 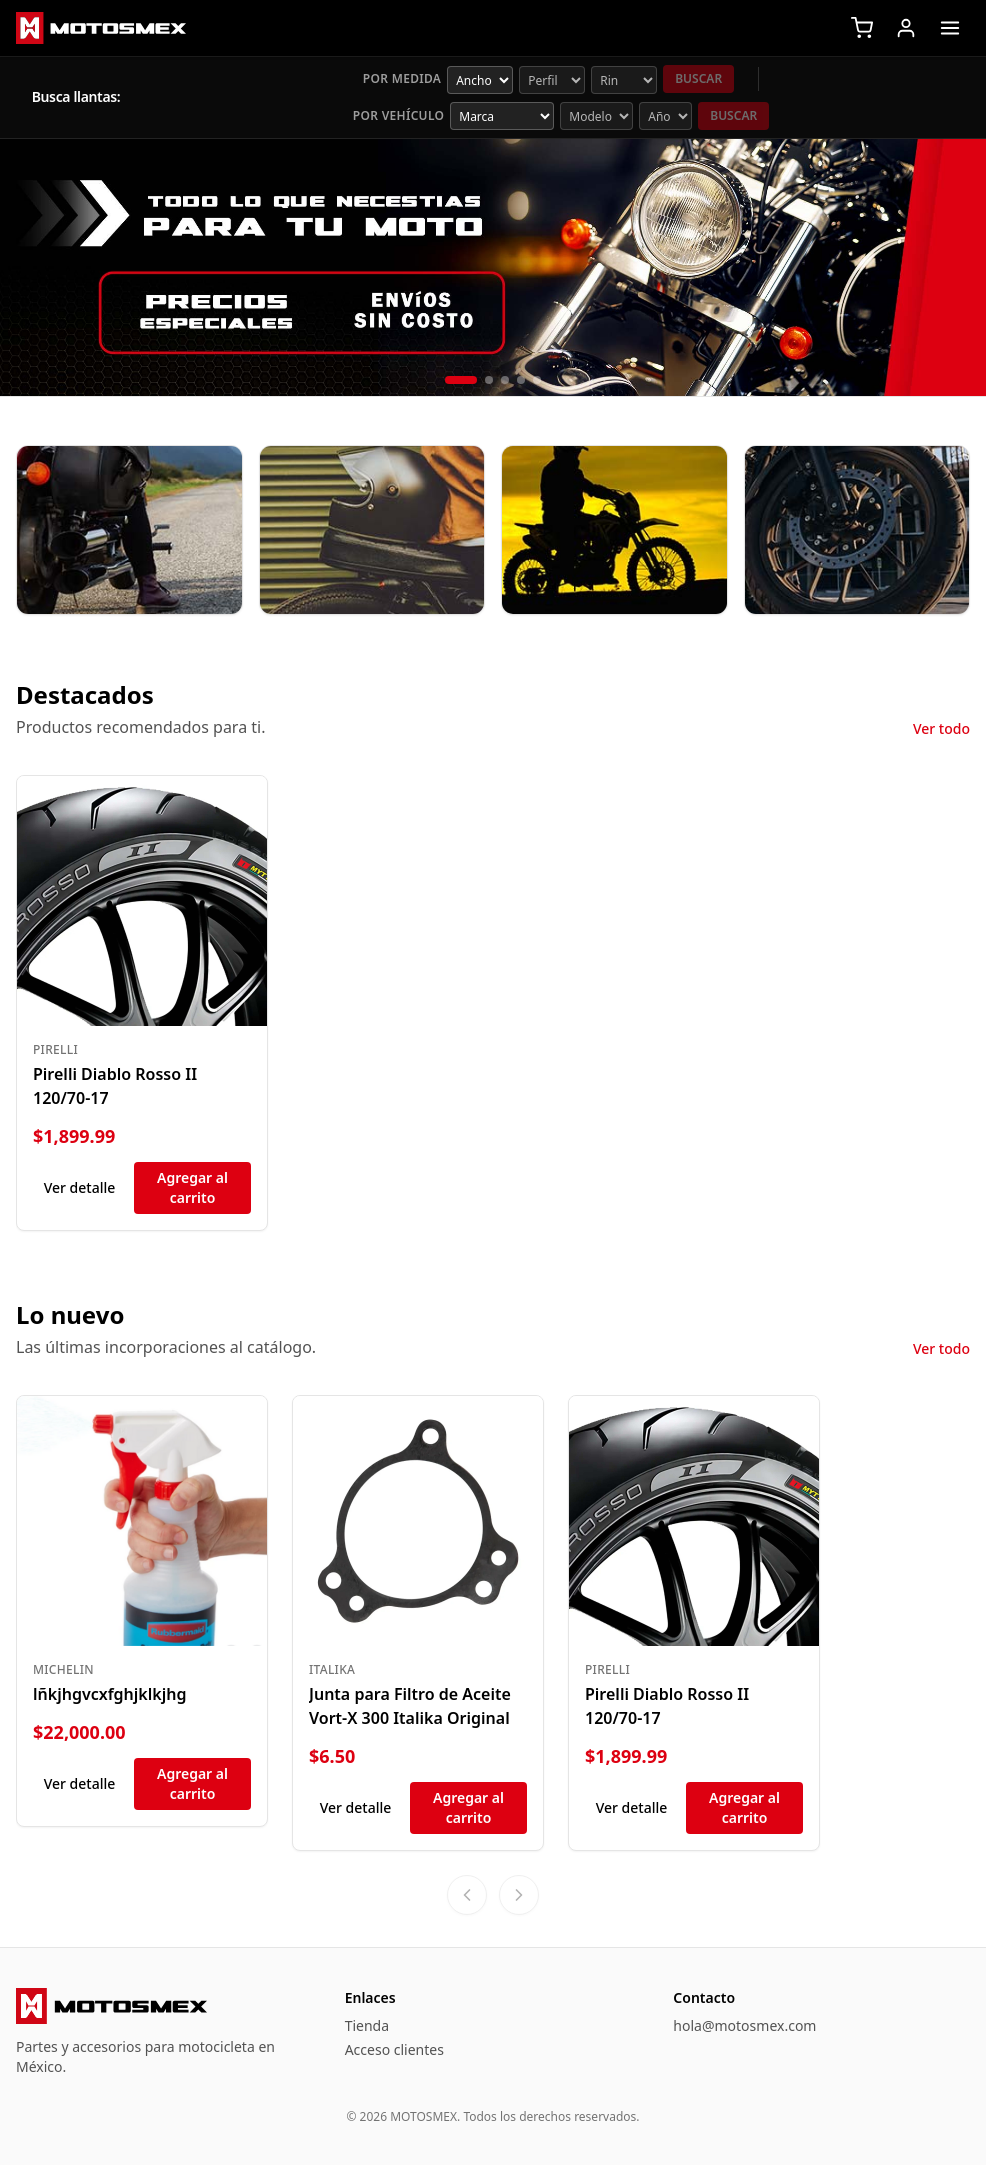 What do you see at coordinates (624, 80) in the screenshot?
I see `[Rin (pulgadas)]` at bounding box center [624, 80].